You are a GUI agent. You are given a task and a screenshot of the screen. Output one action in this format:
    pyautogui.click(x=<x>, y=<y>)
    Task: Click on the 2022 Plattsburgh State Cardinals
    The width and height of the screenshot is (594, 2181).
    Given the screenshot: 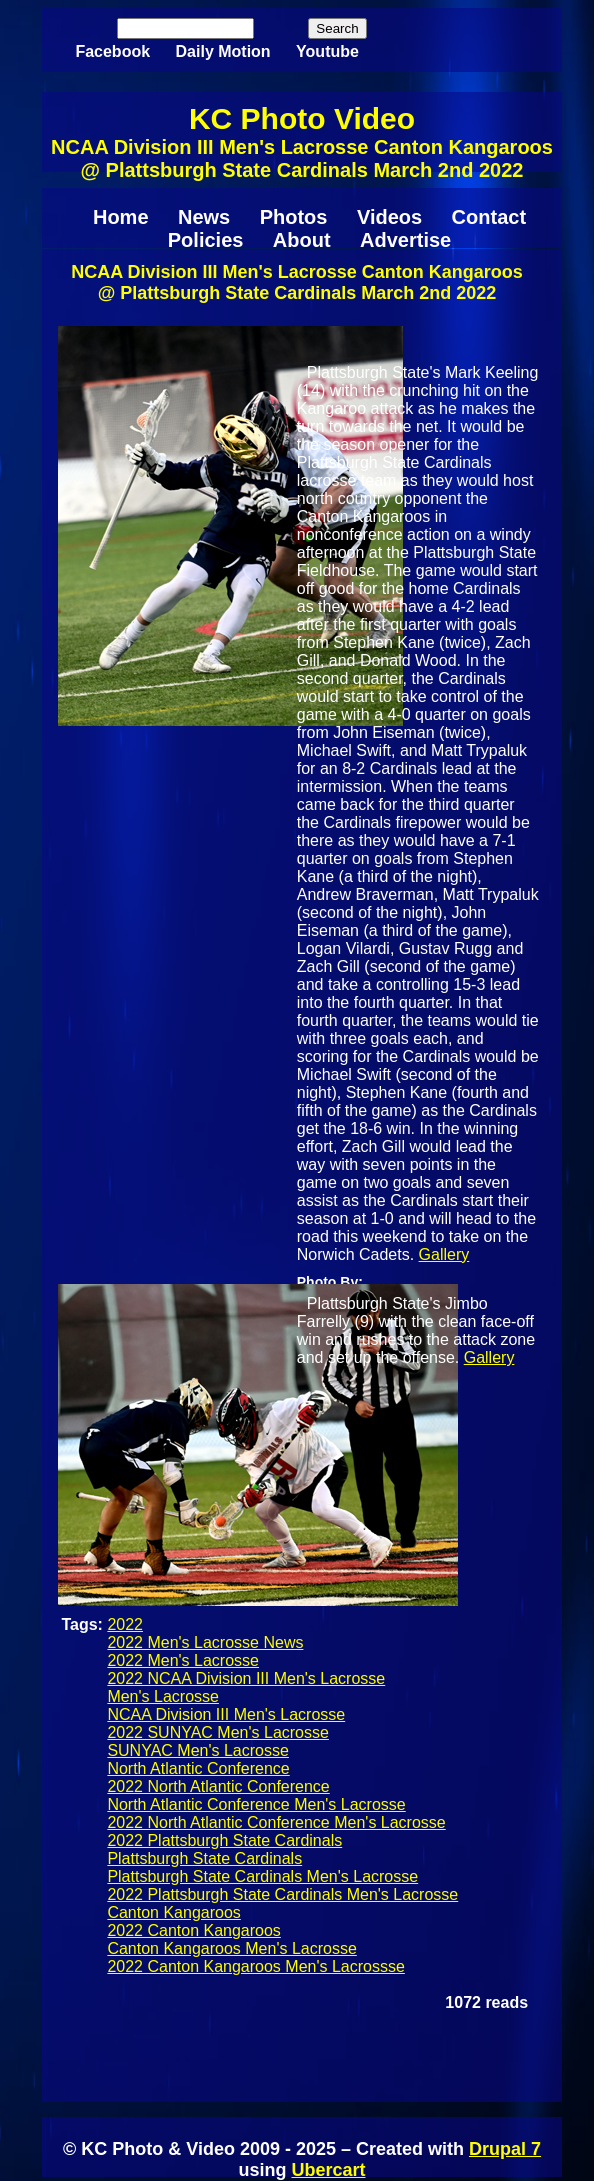 What is the action you would take?
    pyautogui.click(x=224, y=1840)
    